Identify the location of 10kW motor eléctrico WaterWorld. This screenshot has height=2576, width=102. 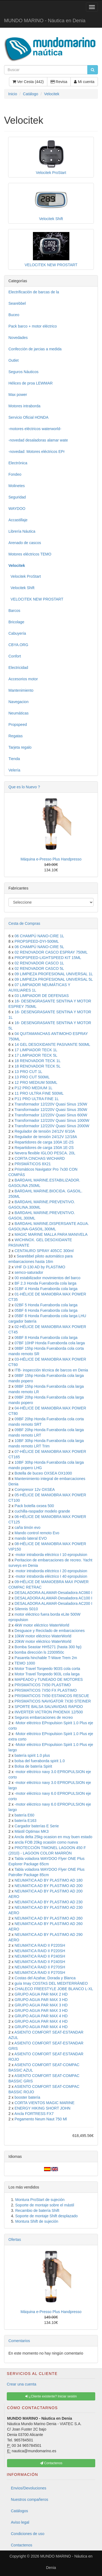
(43, 1636).